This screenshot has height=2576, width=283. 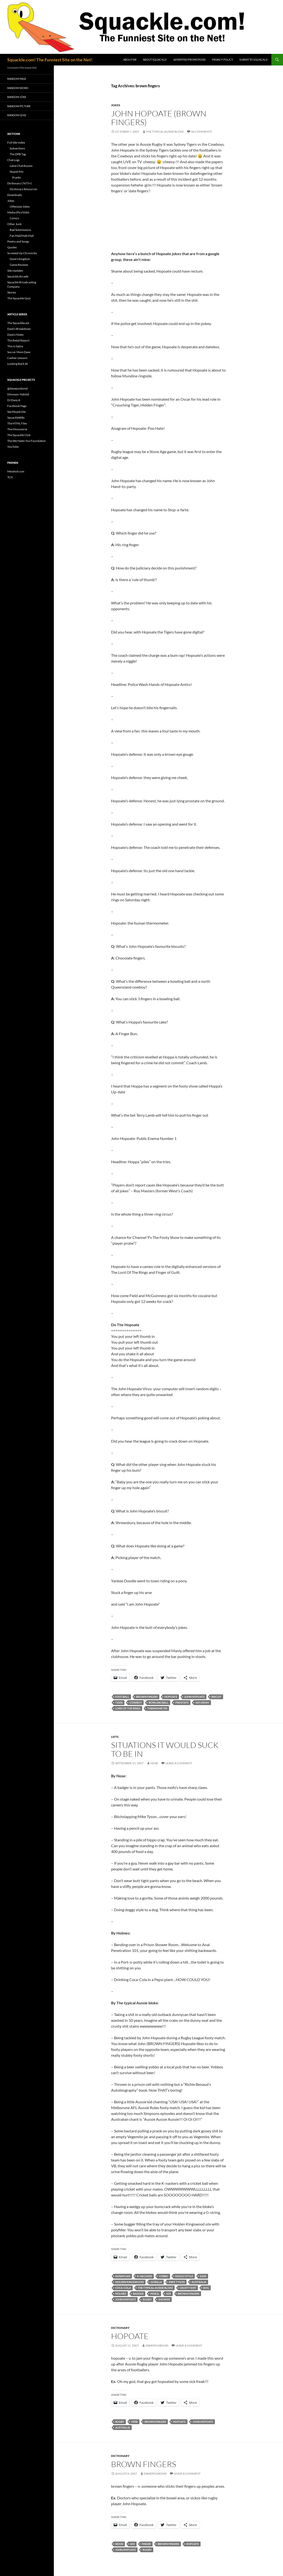 What do you see at coordinates (19, 329) in the screenshot?
I see `Dave’s Breakdown` at bounding box center [19, 329].